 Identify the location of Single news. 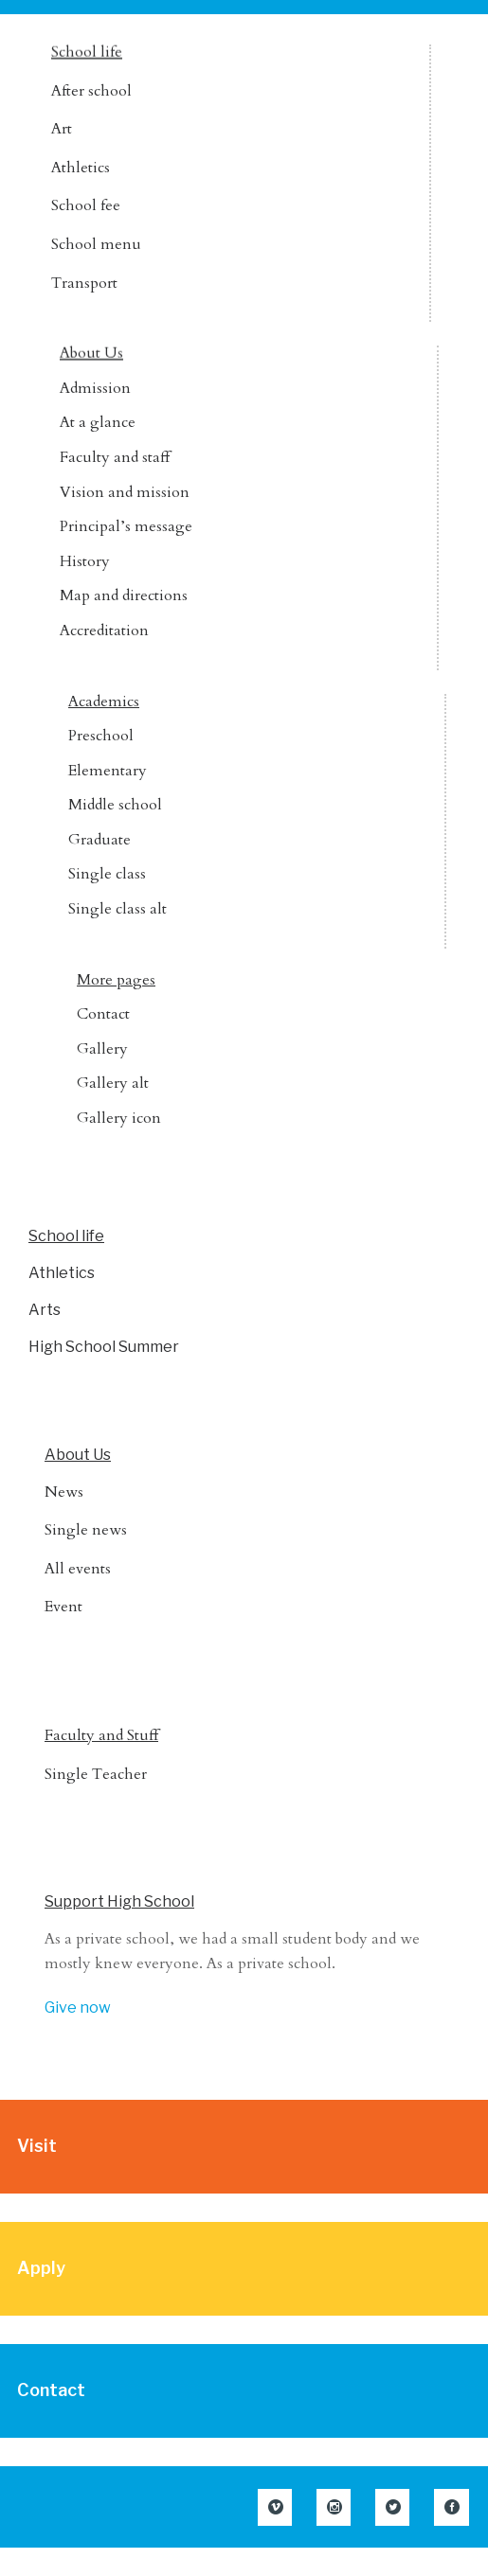
(86, 1529).